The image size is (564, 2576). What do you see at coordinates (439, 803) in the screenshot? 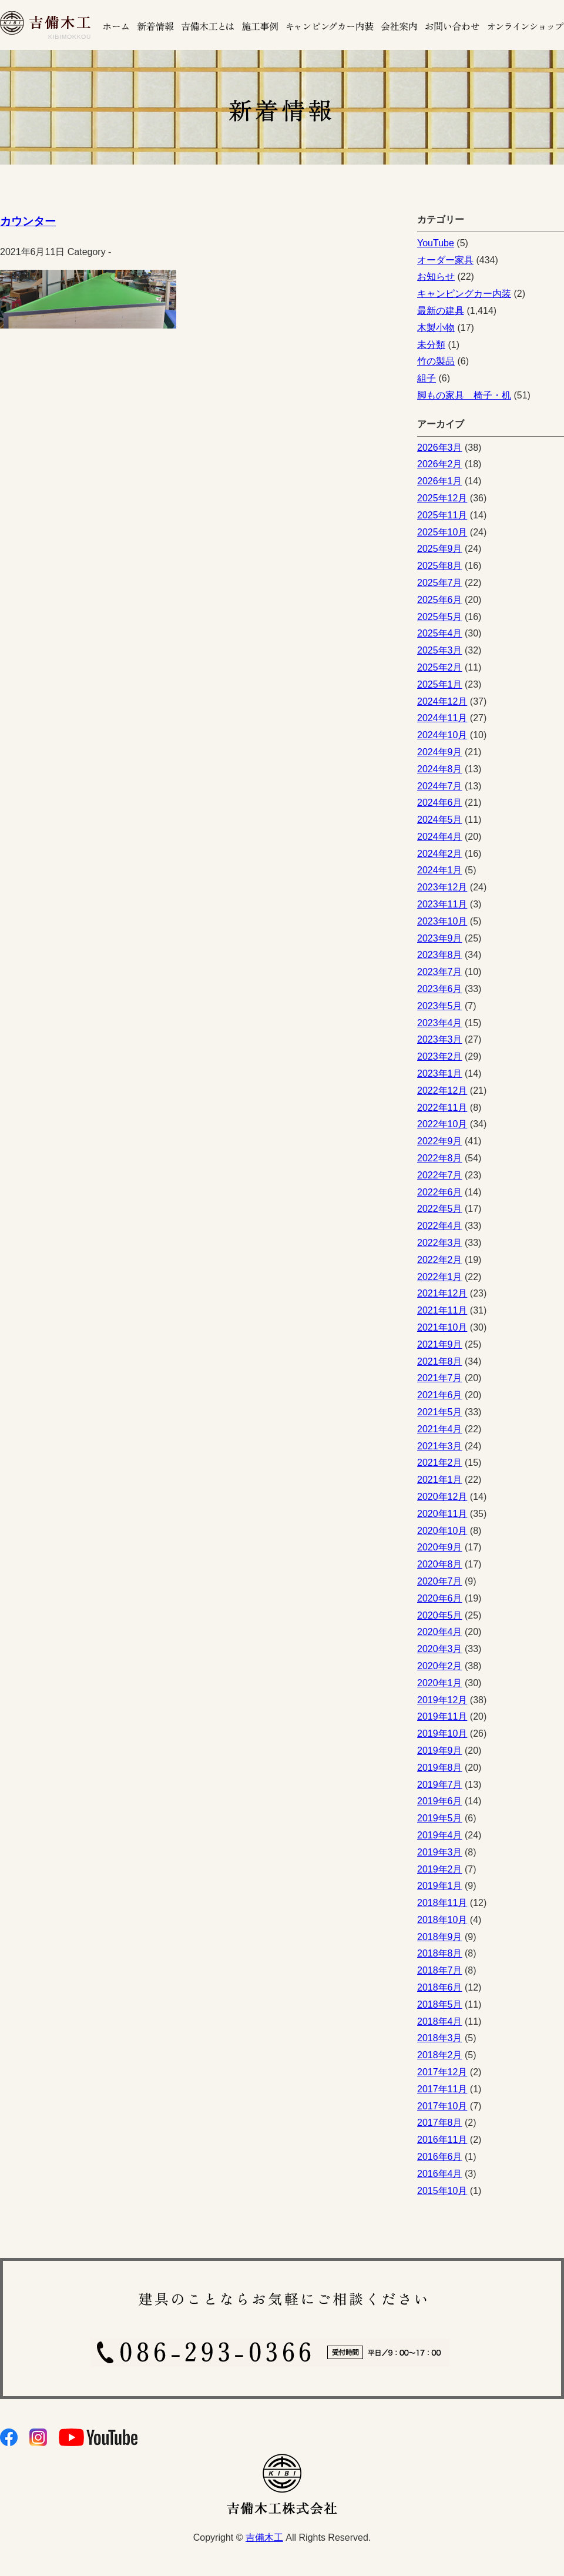
I see `2024年6月` at bounding box center [439, 803].